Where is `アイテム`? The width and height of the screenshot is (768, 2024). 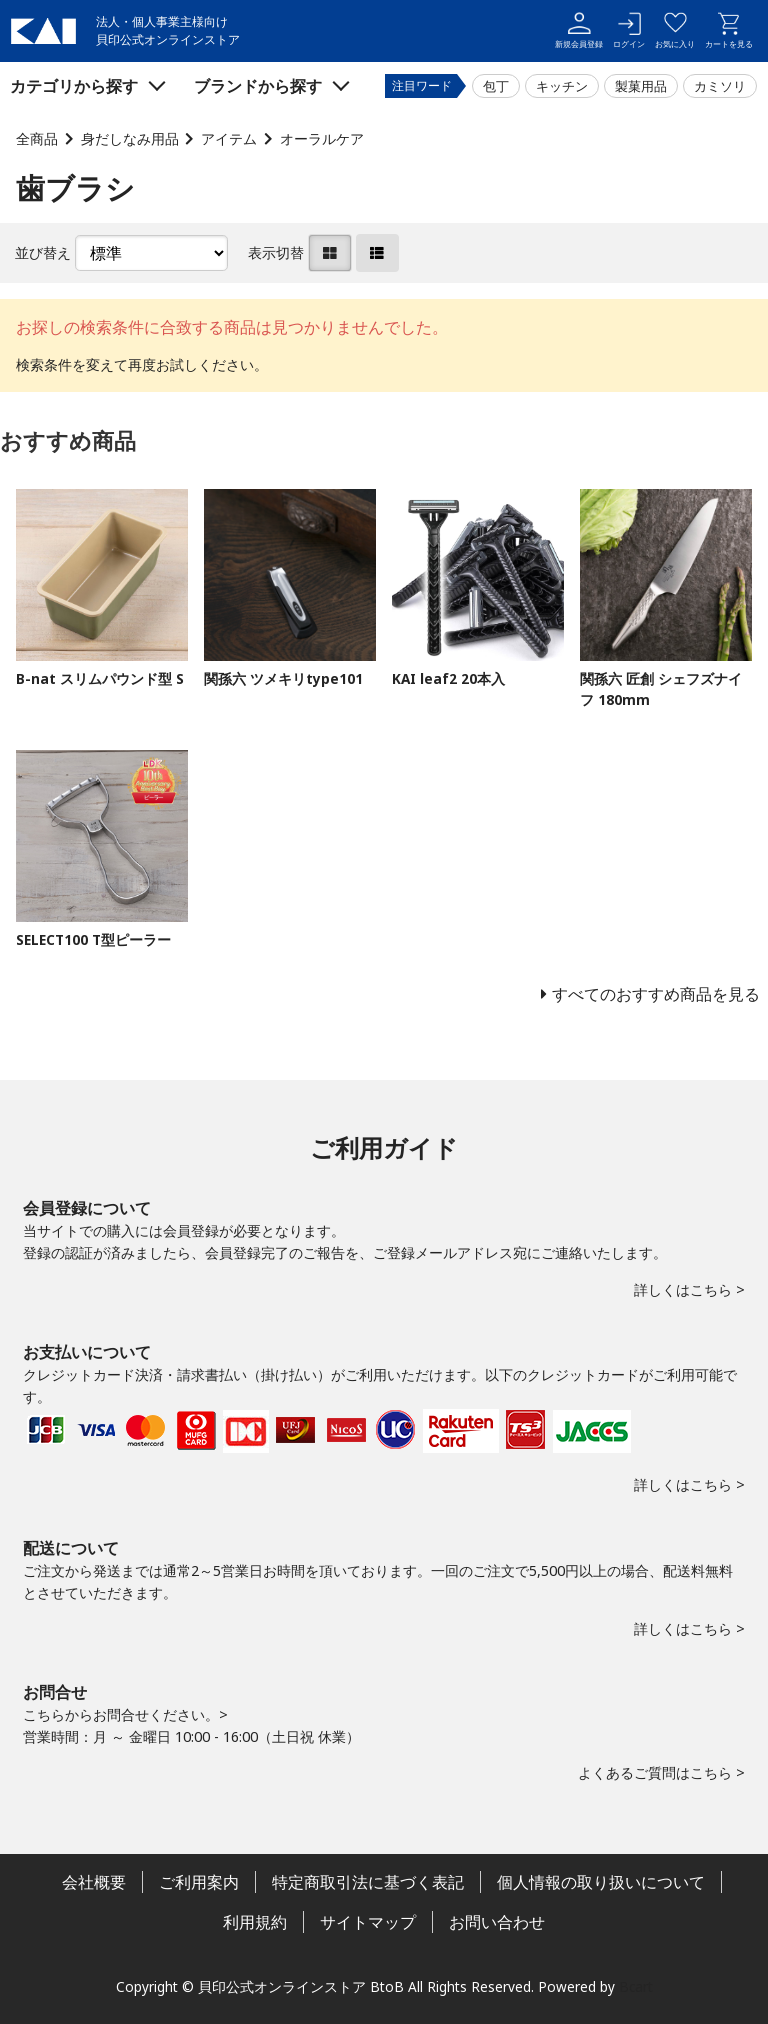 アイテム is located at coordinates (229, 138).